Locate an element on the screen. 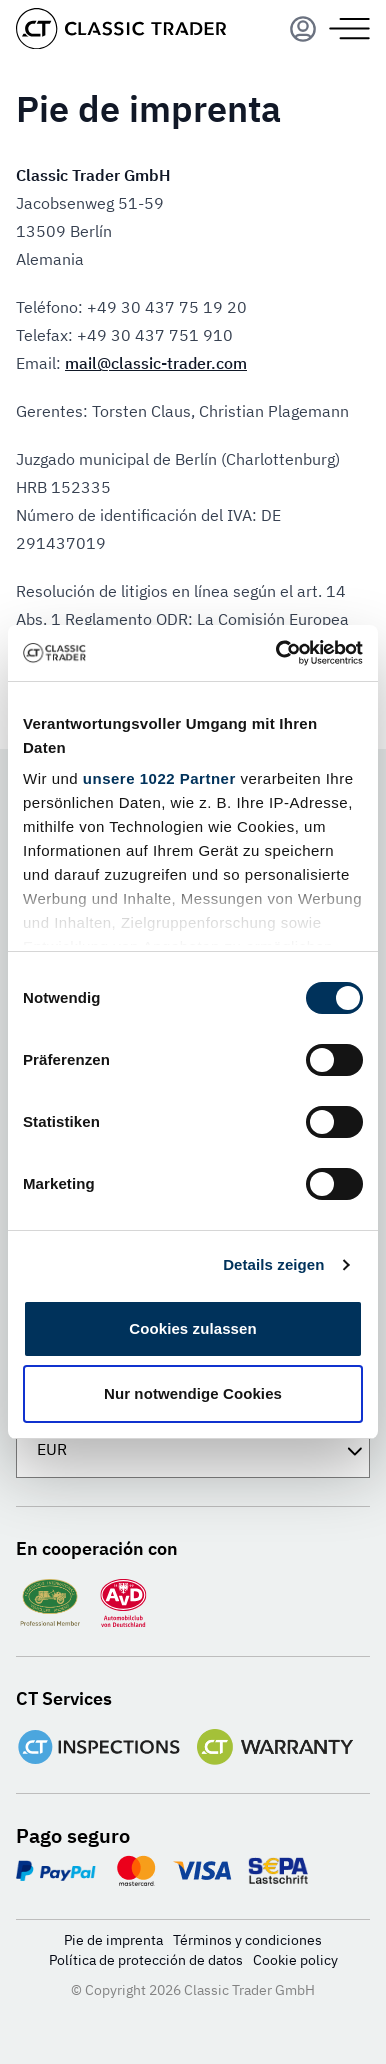 This screenshot has width=386, height=2064. [Menu] is located at coordinates (303, 29).